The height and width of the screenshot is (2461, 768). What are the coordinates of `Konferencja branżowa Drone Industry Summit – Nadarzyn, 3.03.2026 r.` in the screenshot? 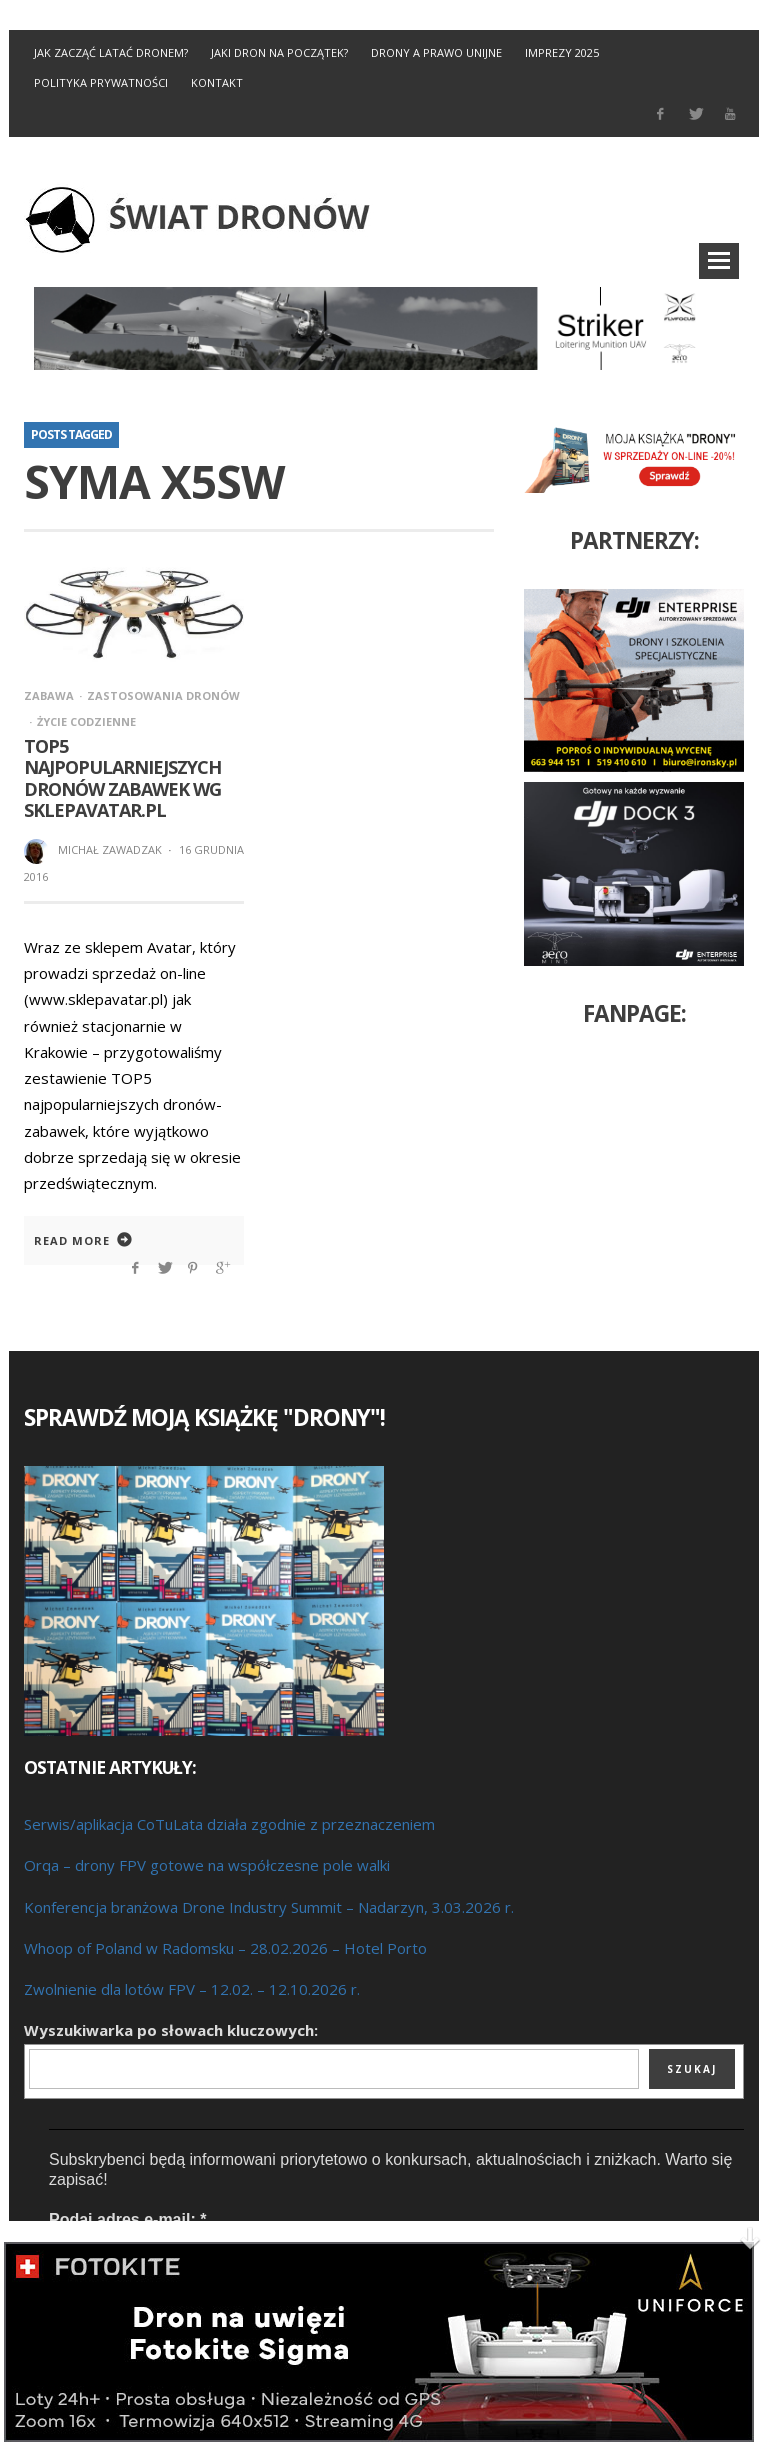 It's located at (269, 1907).